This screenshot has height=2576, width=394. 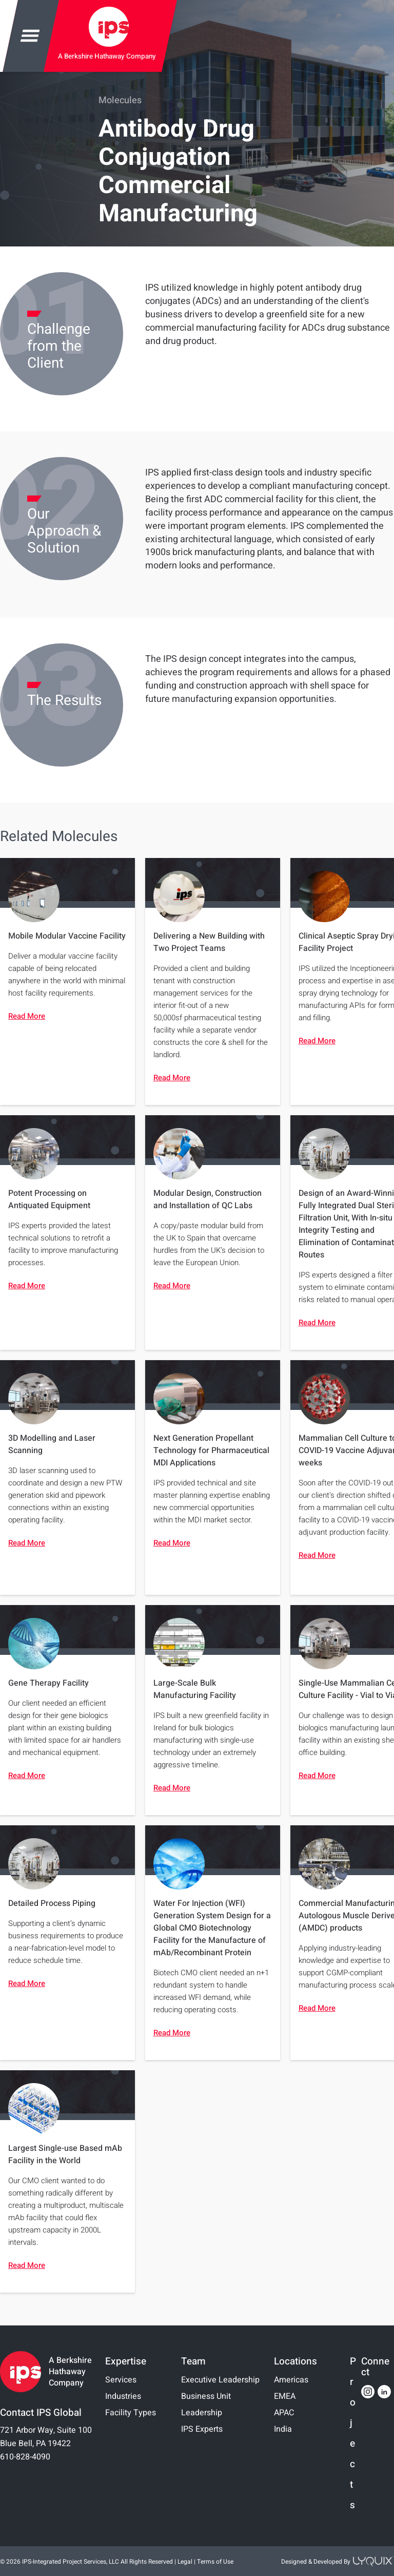 I want to click on Industries, so click(x=123, y=2396).